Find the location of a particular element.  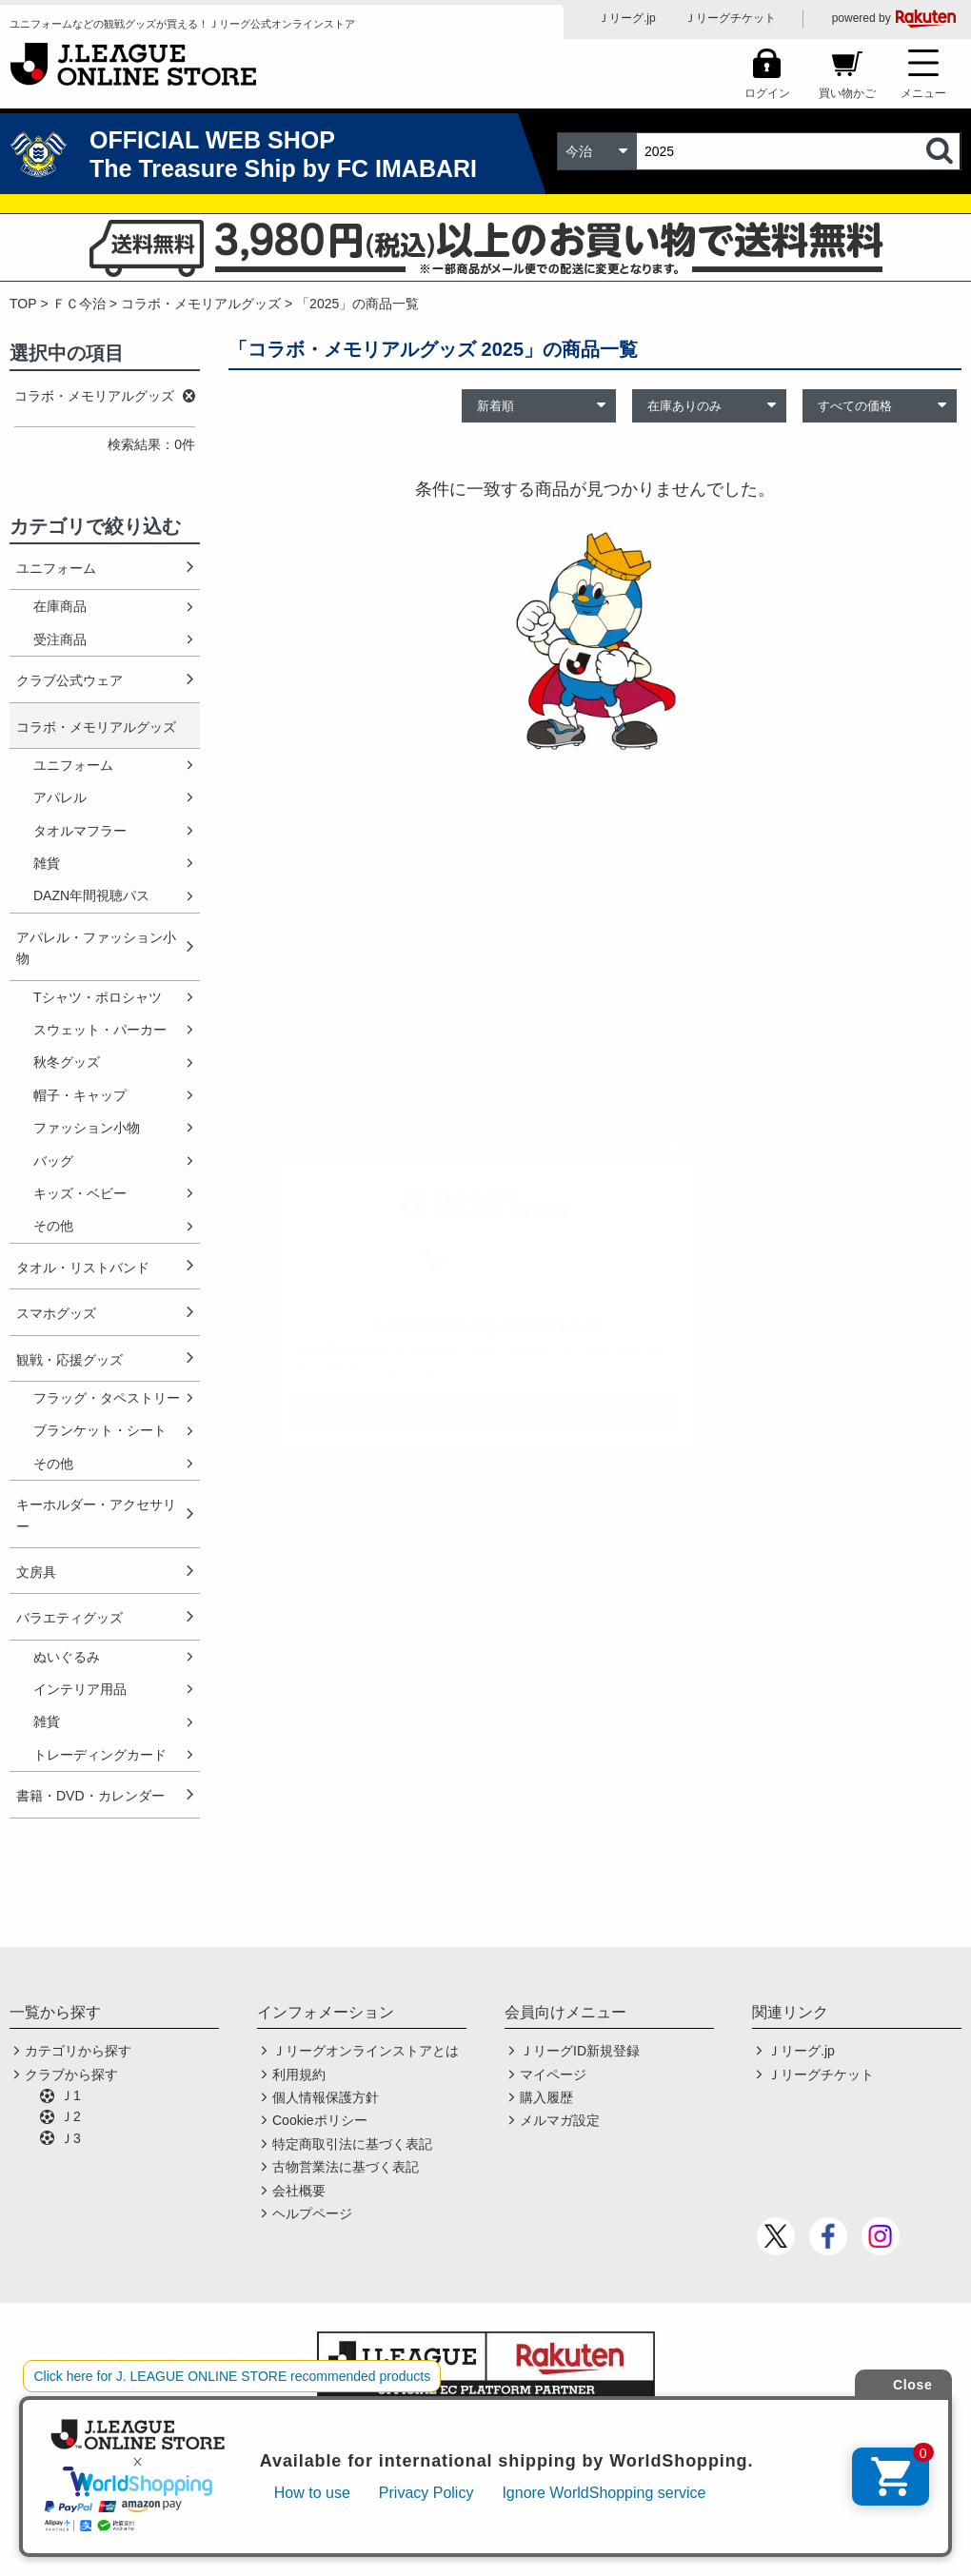

DAZN年間視聴パス is located at coordinates (91, 895).